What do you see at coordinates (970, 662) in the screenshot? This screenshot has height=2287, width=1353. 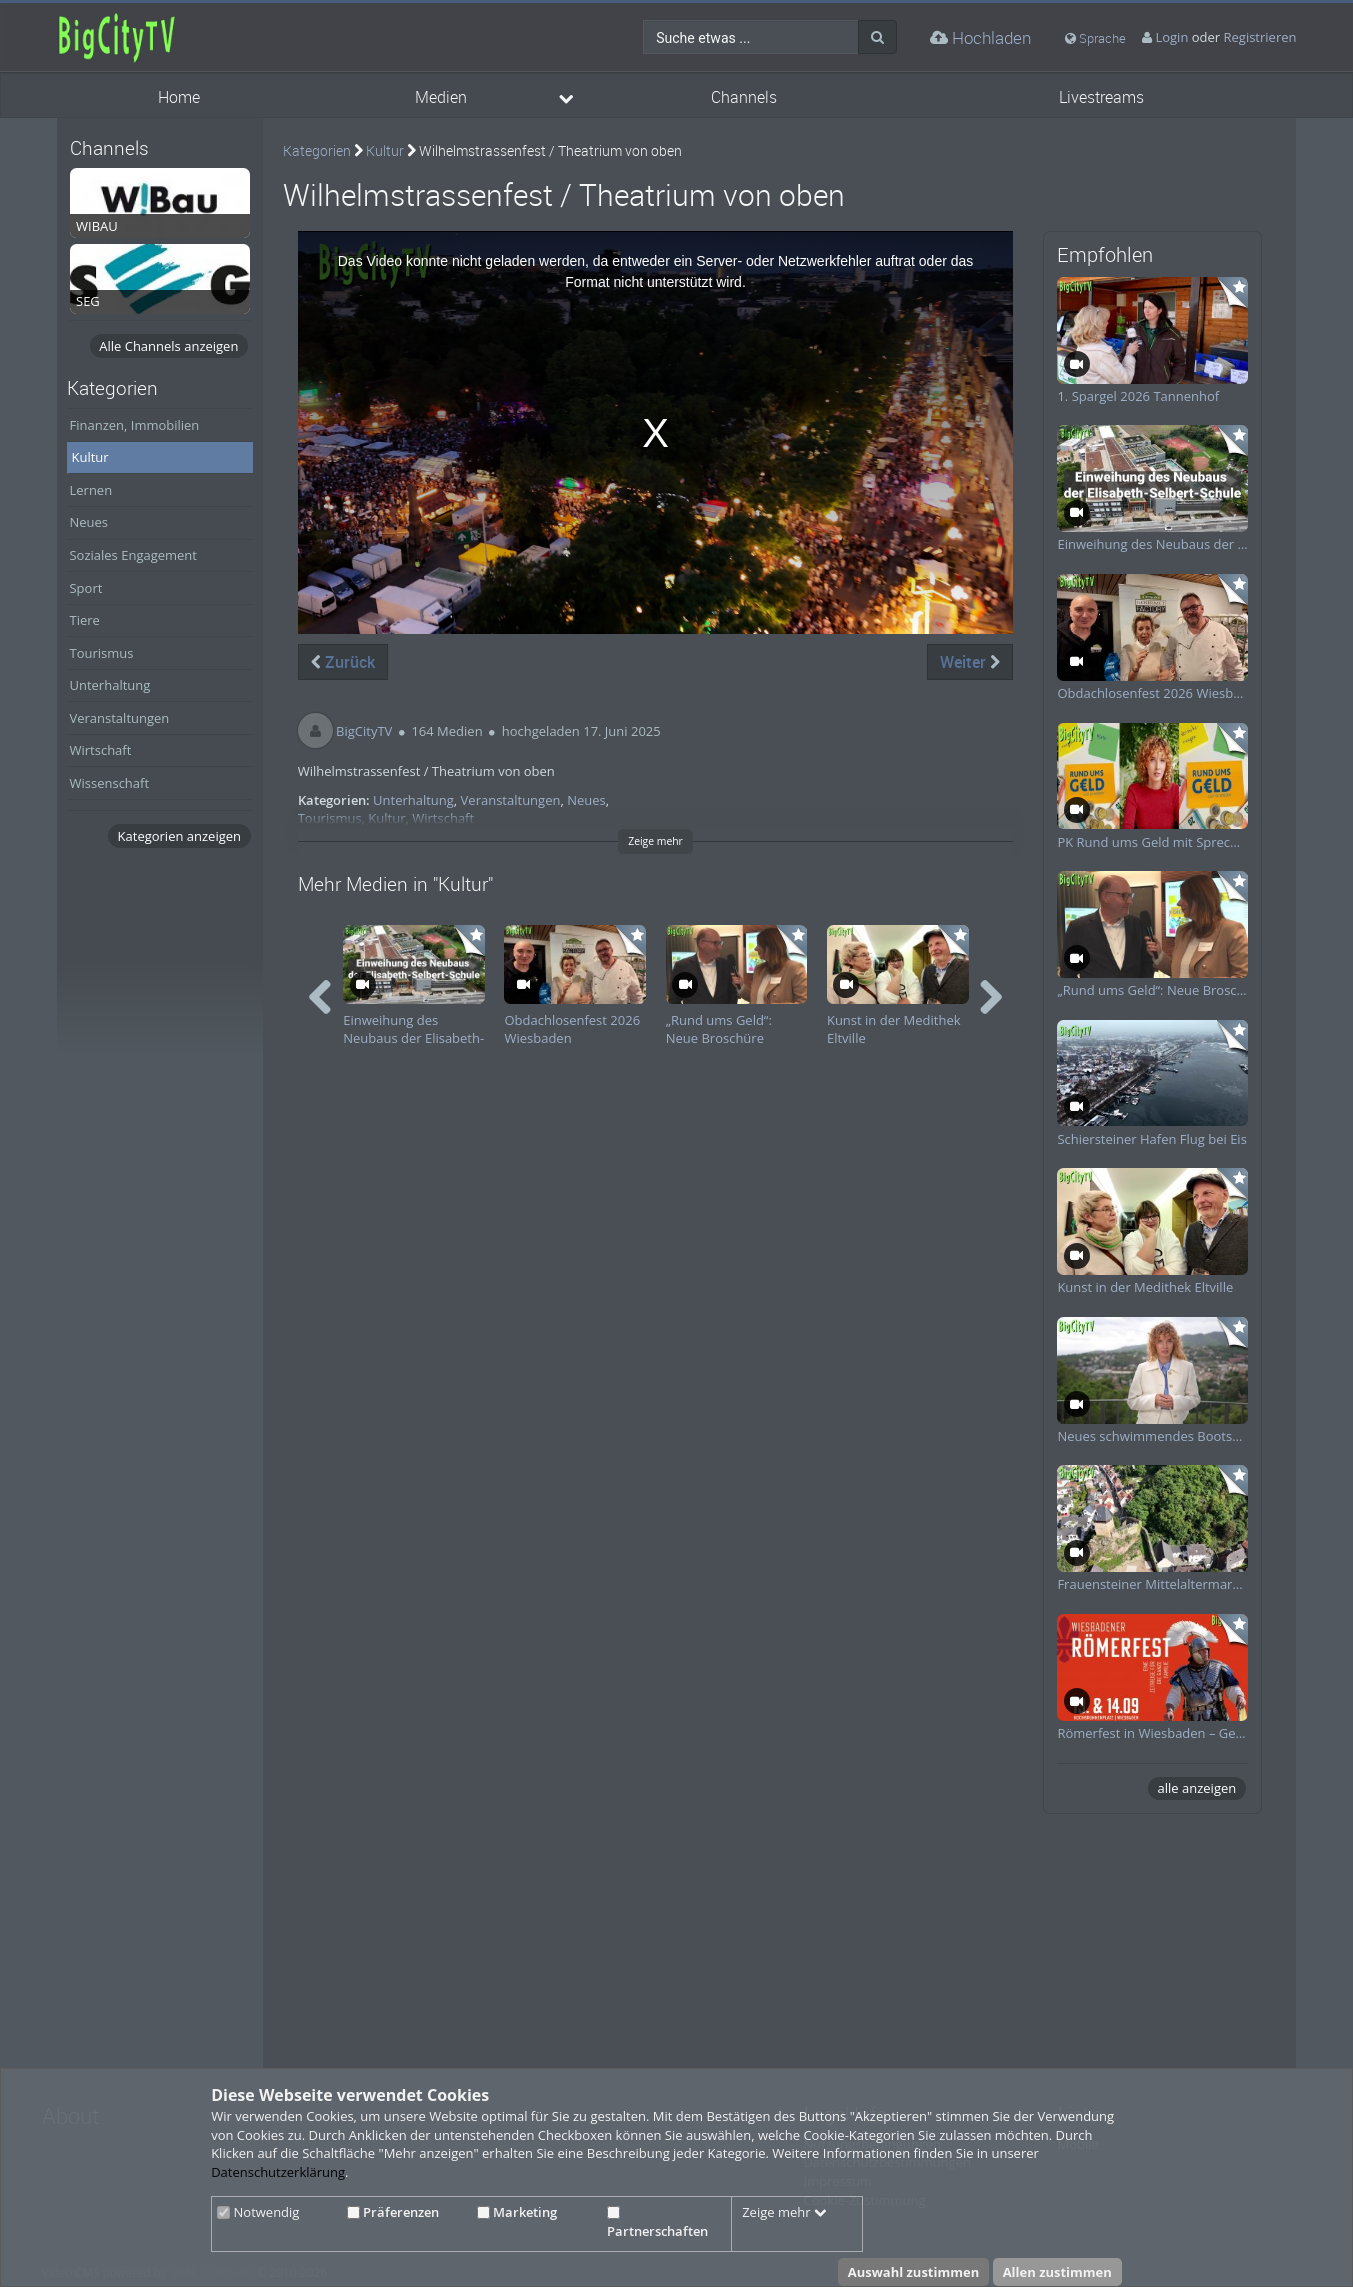 I see `Weiter` at bounding box center [970, 662].